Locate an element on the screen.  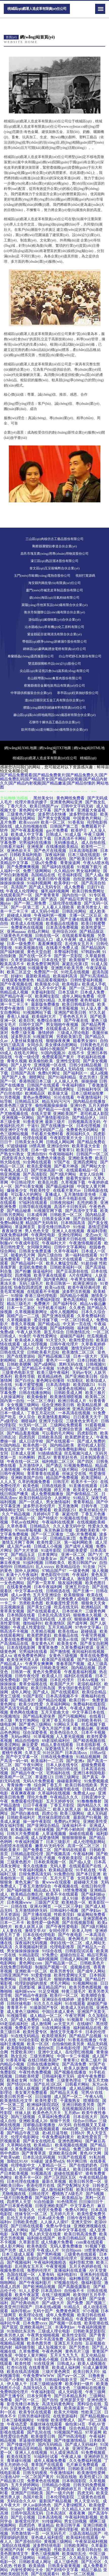
日本三级视频网址 is located at coordinates (18, 2420).